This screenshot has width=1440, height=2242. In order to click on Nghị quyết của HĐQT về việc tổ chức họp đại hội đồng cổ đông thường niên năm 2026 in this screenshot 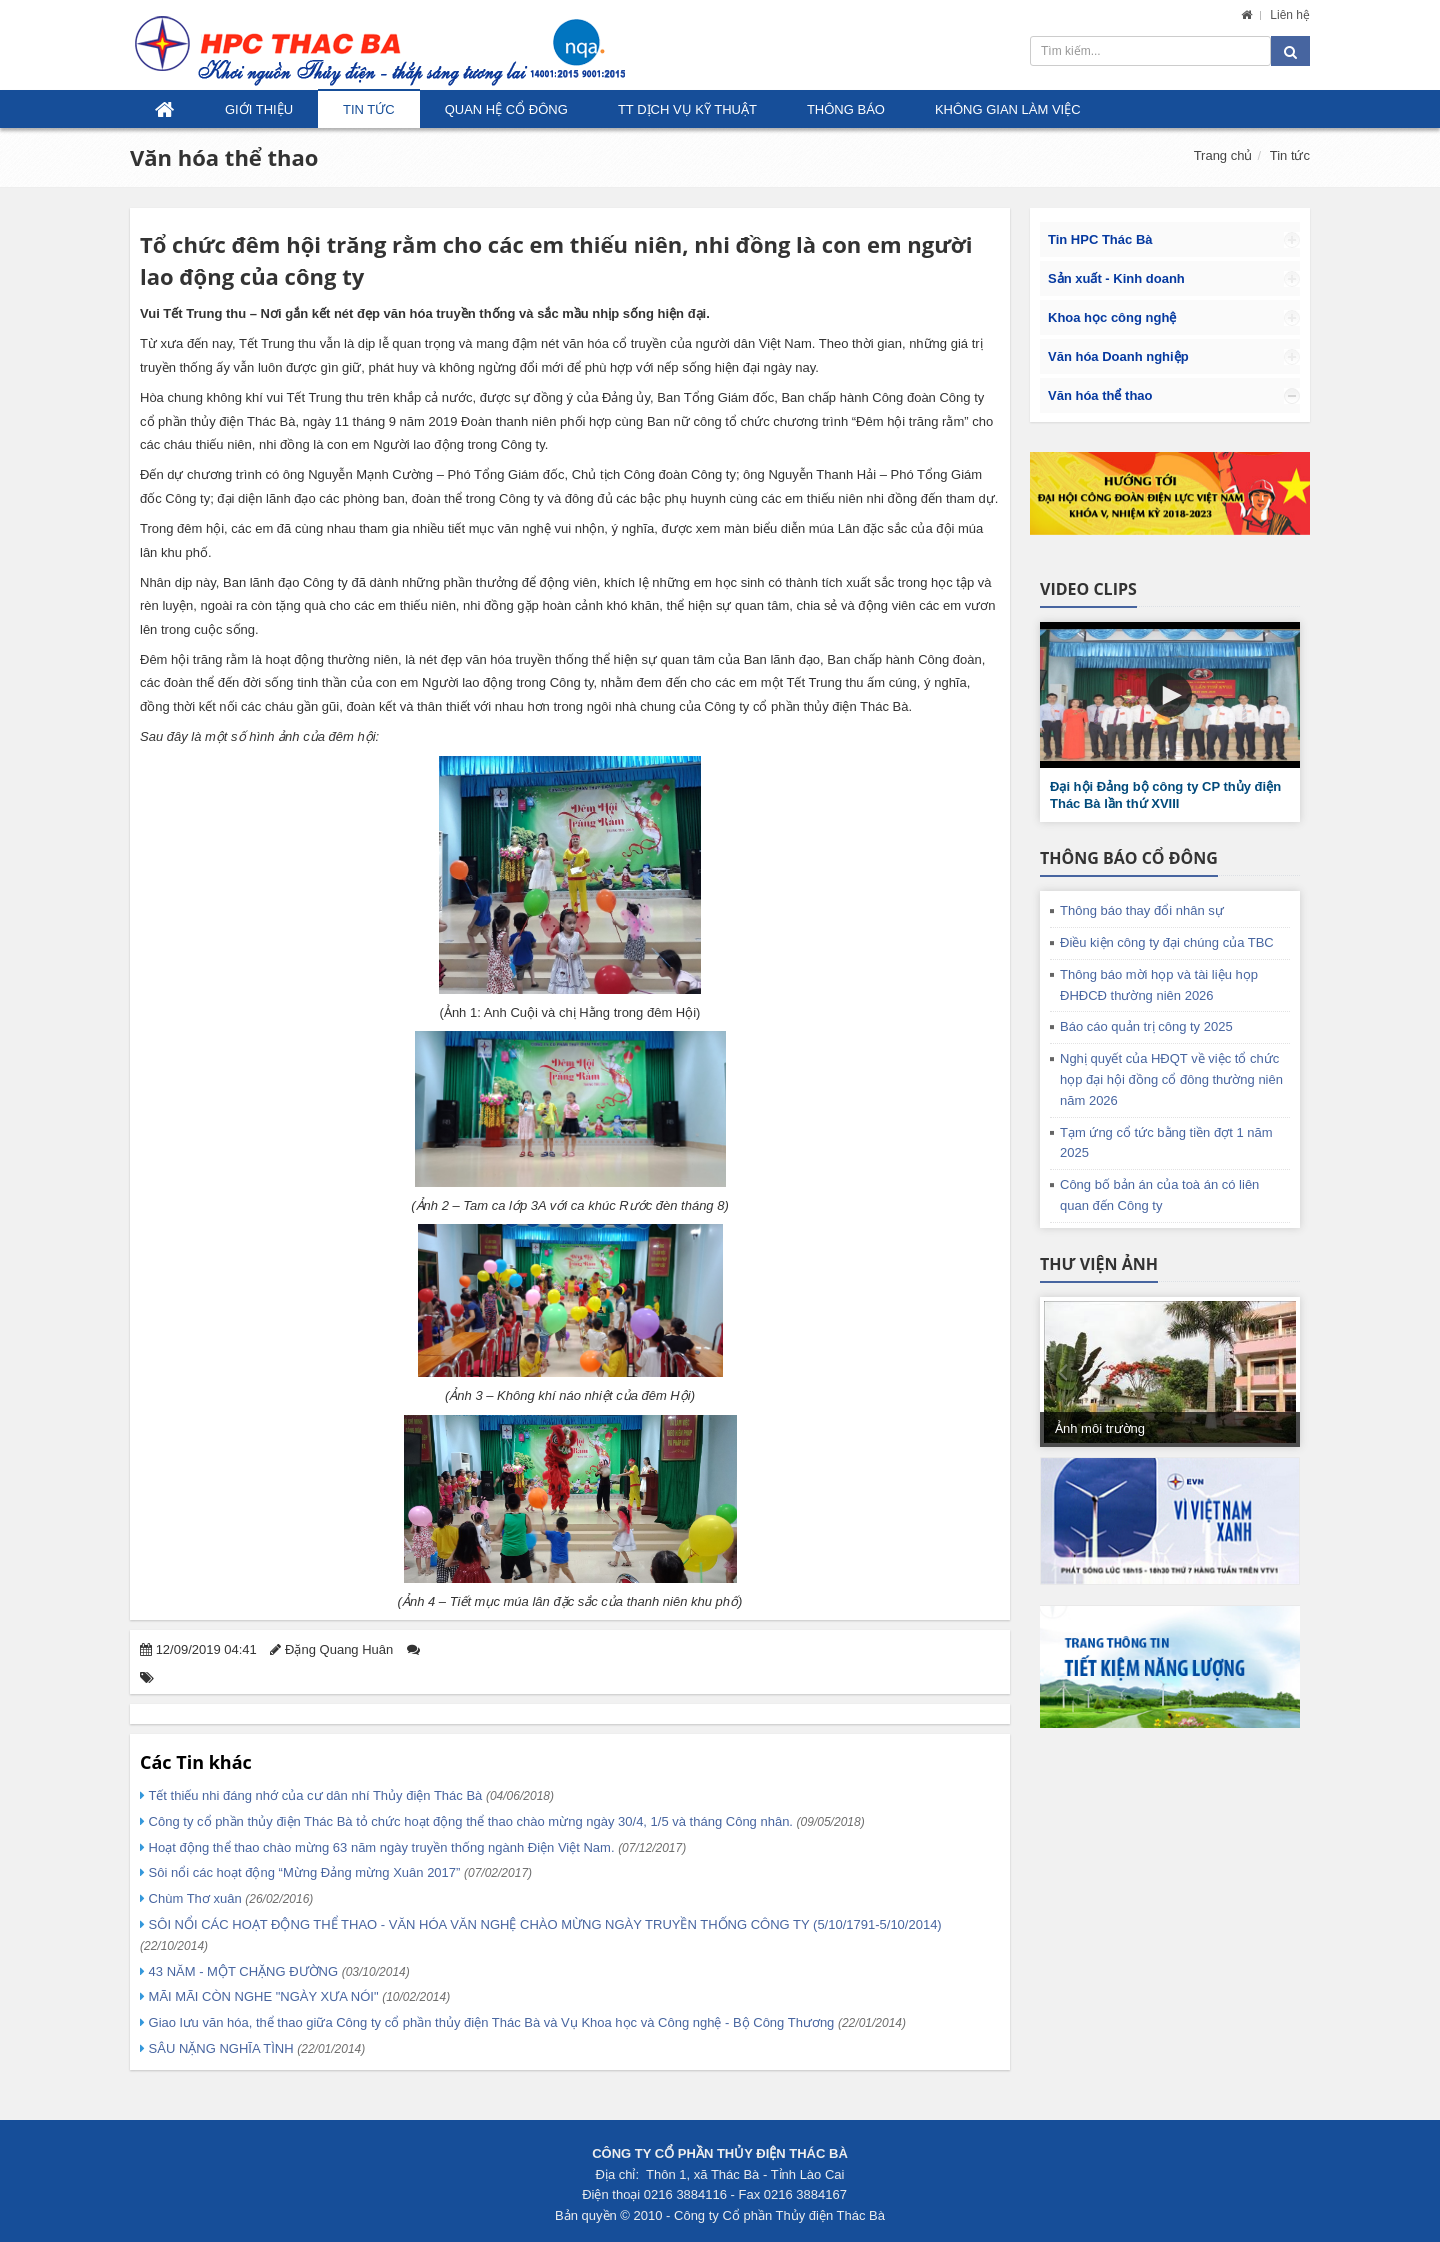, I will do `click(1171, 1079)`.